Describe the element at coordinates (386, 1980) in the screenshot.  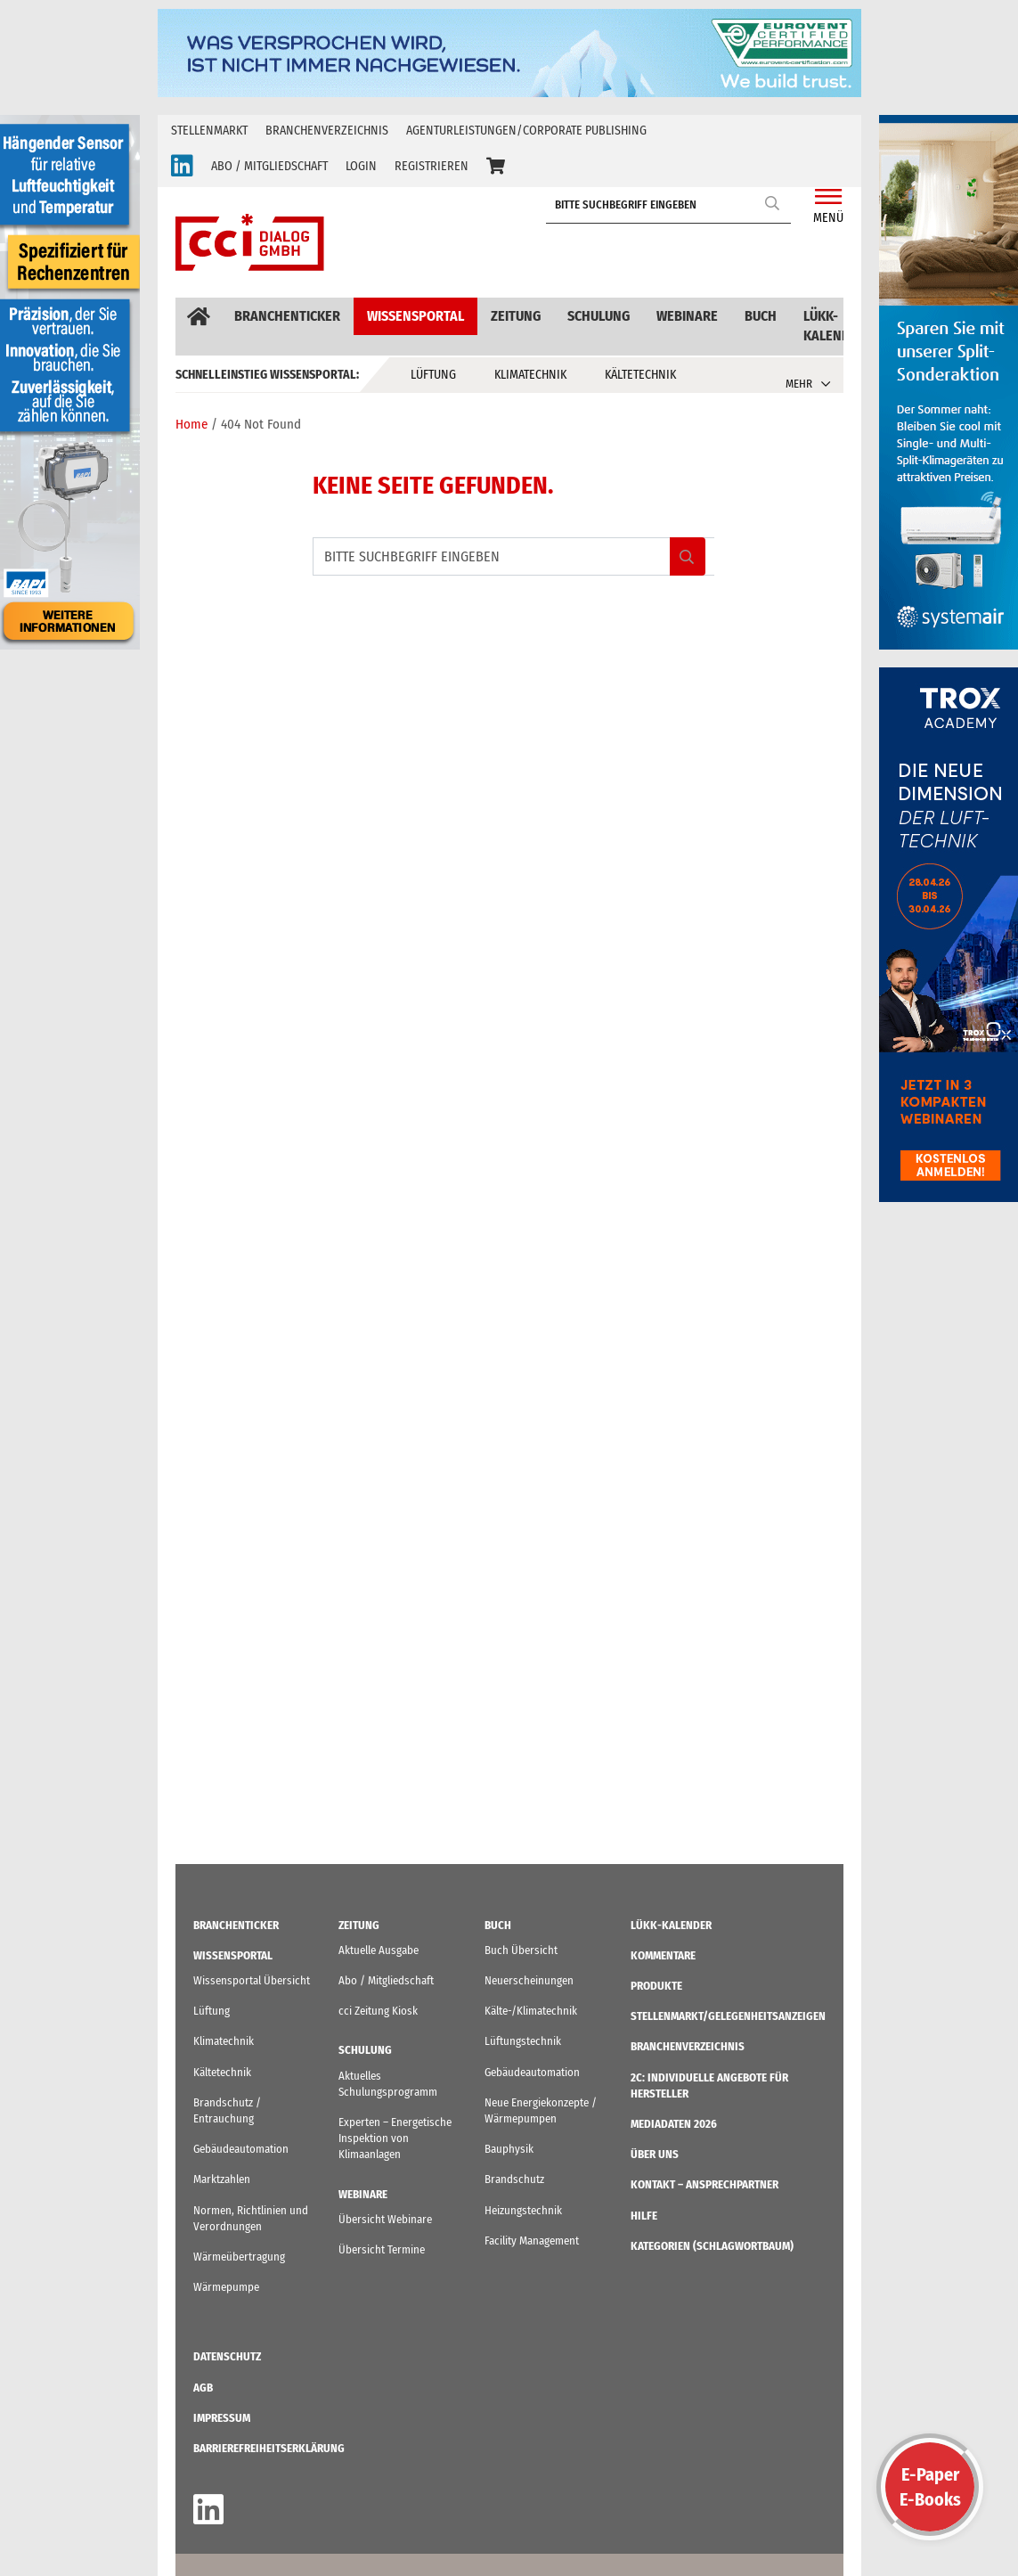
I see `Abo / Mitgliedschaft` at that location.